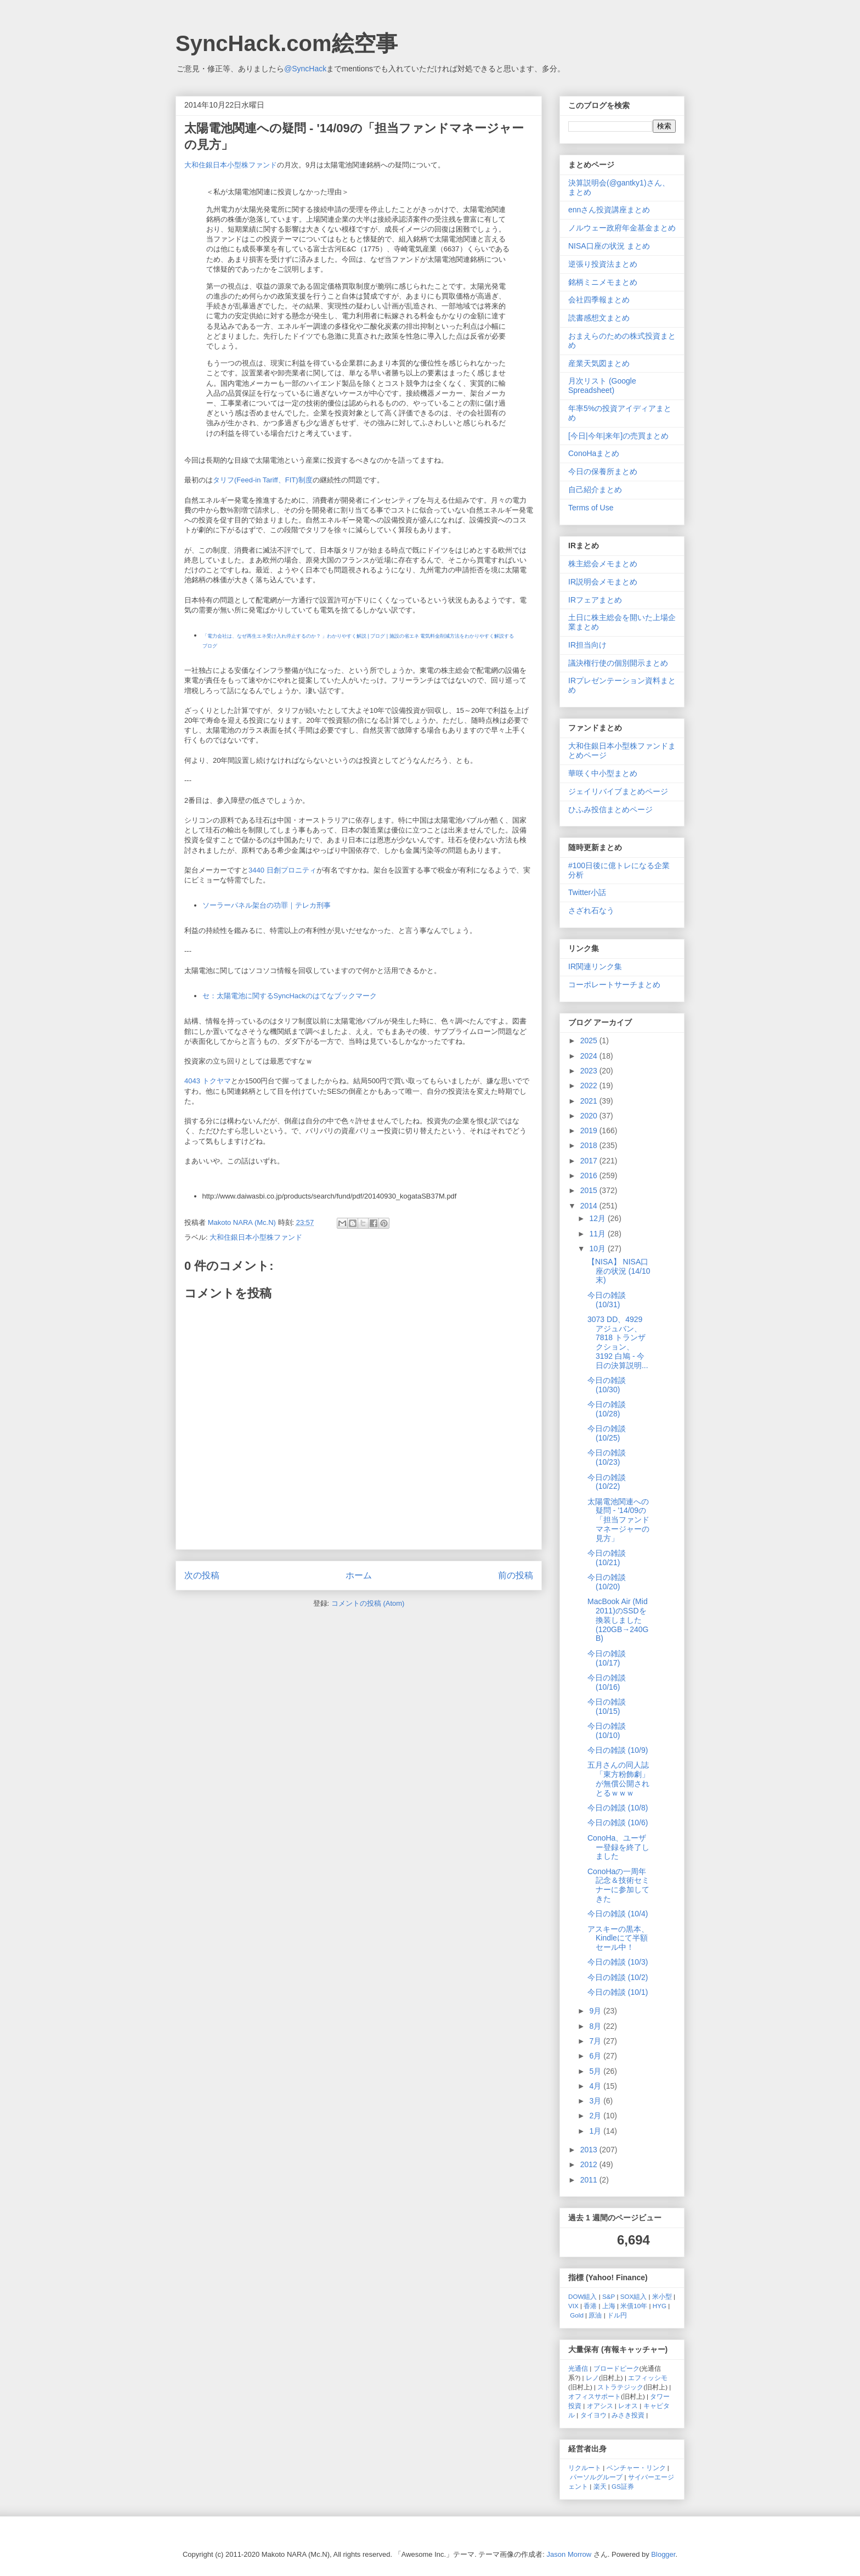 The width and height of the screenshot is (860, 2576). What do you see at coordinates (606, 1558) in the screenshot?
I see `今日の雑談 (10/21)` at bounding box center [606, 1558].